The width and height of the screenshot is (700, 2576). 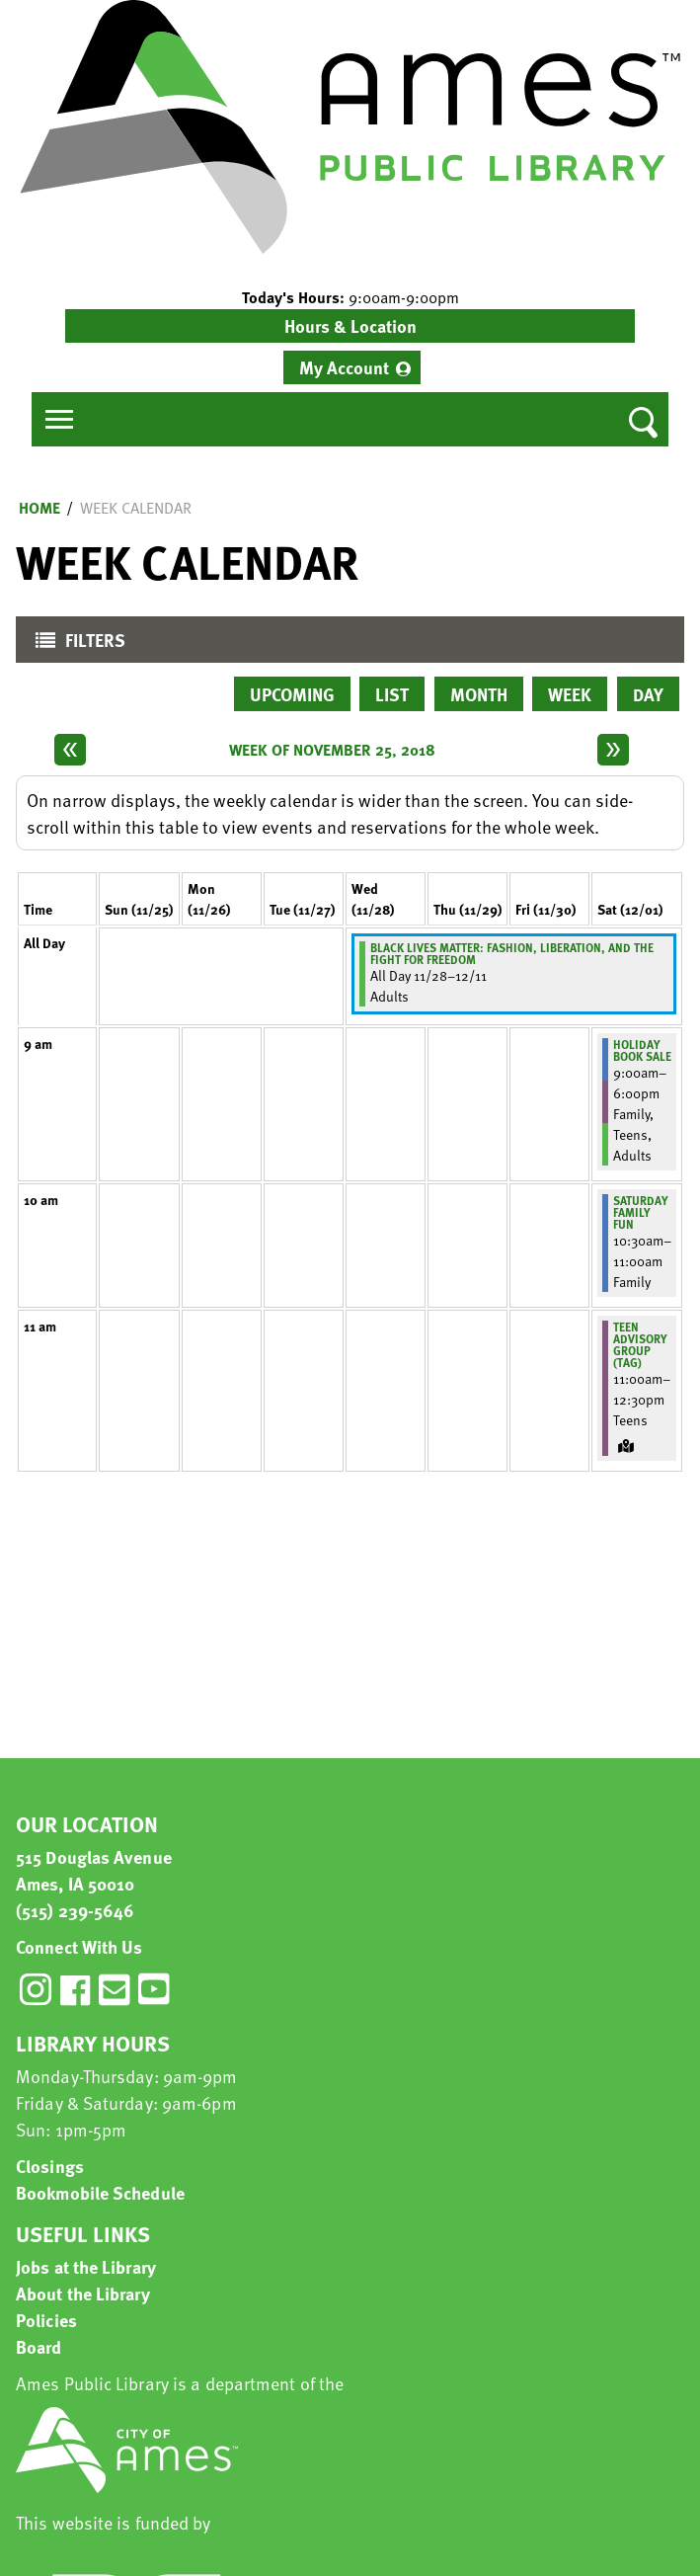 I want to click on Jobs at the Library, so click(x=86, y=2266).